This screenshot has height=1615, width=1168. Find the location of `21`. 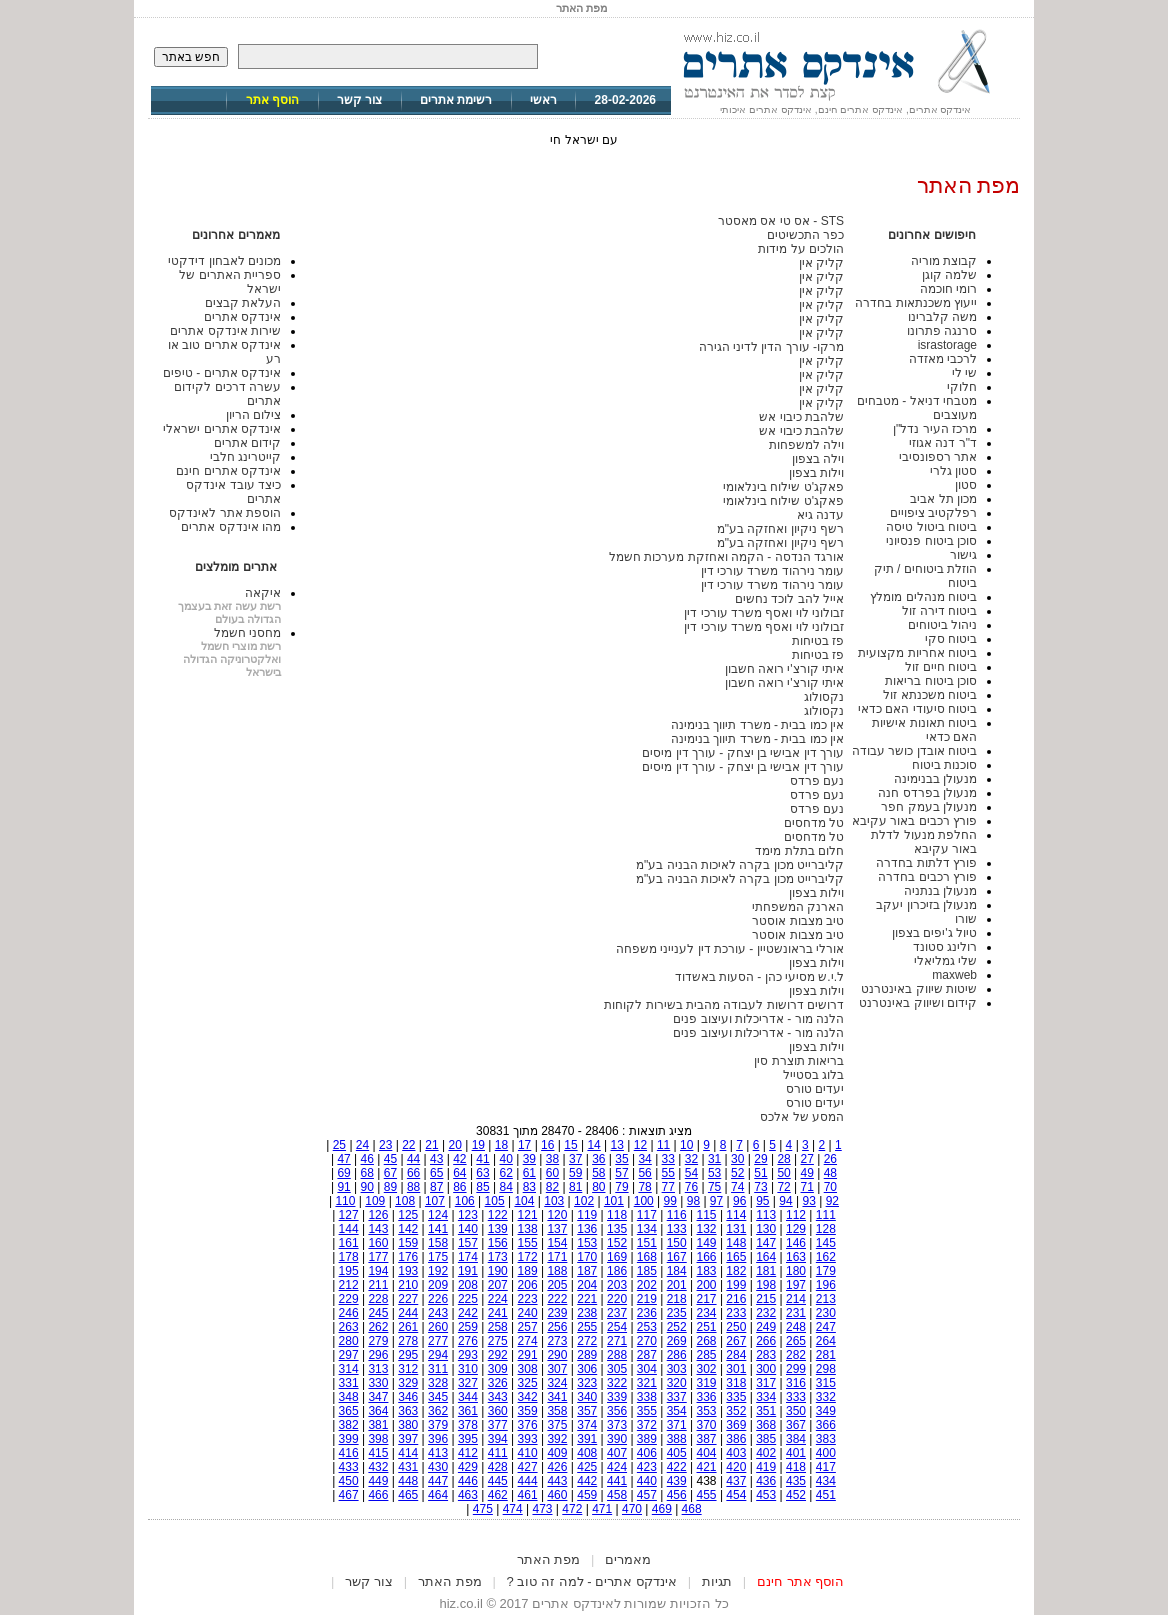

21 is located at coordinates (431, 1145).